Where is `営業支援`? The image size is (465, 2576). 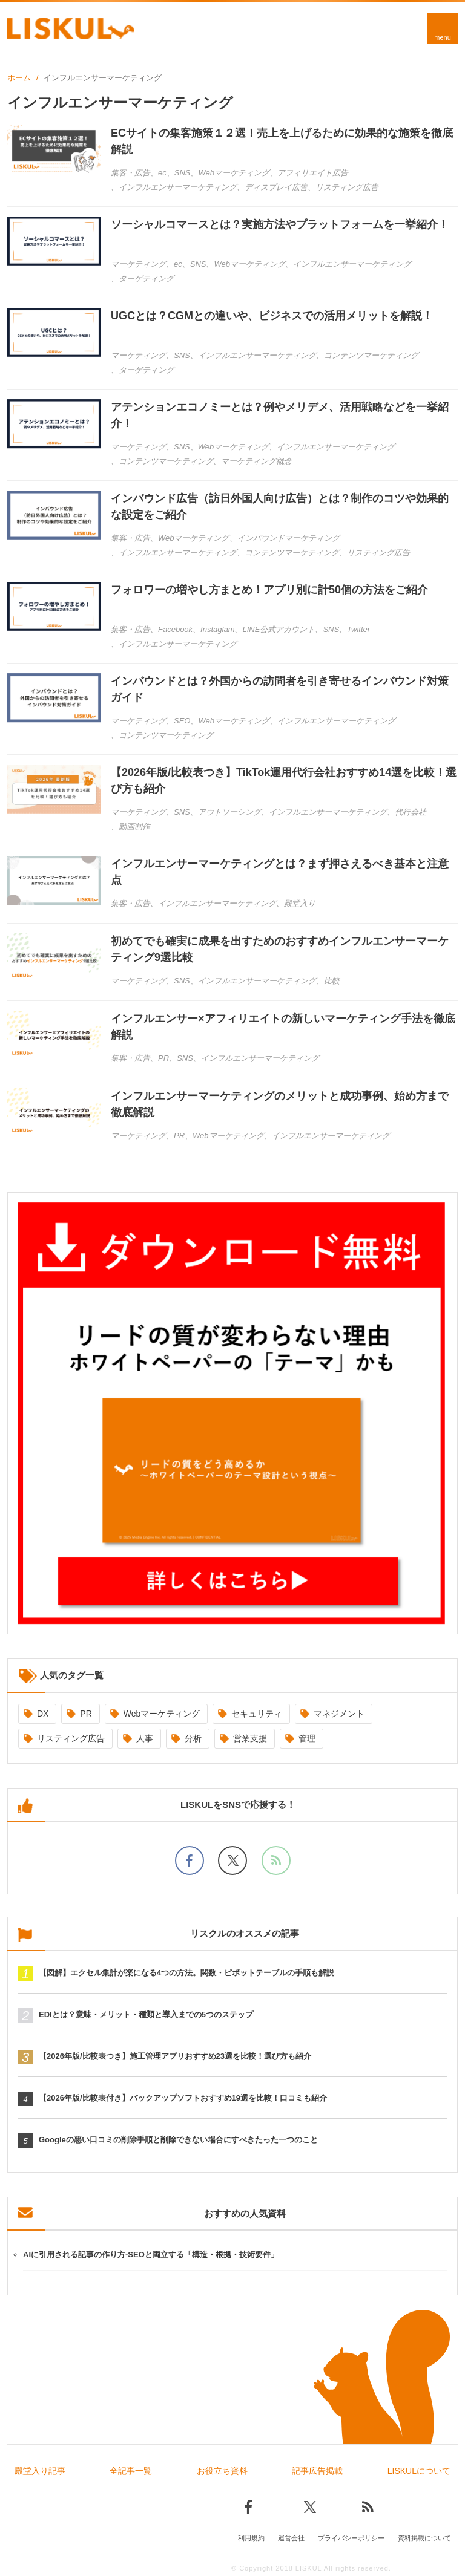 営業支援 is located at coordinates (250, 1738).